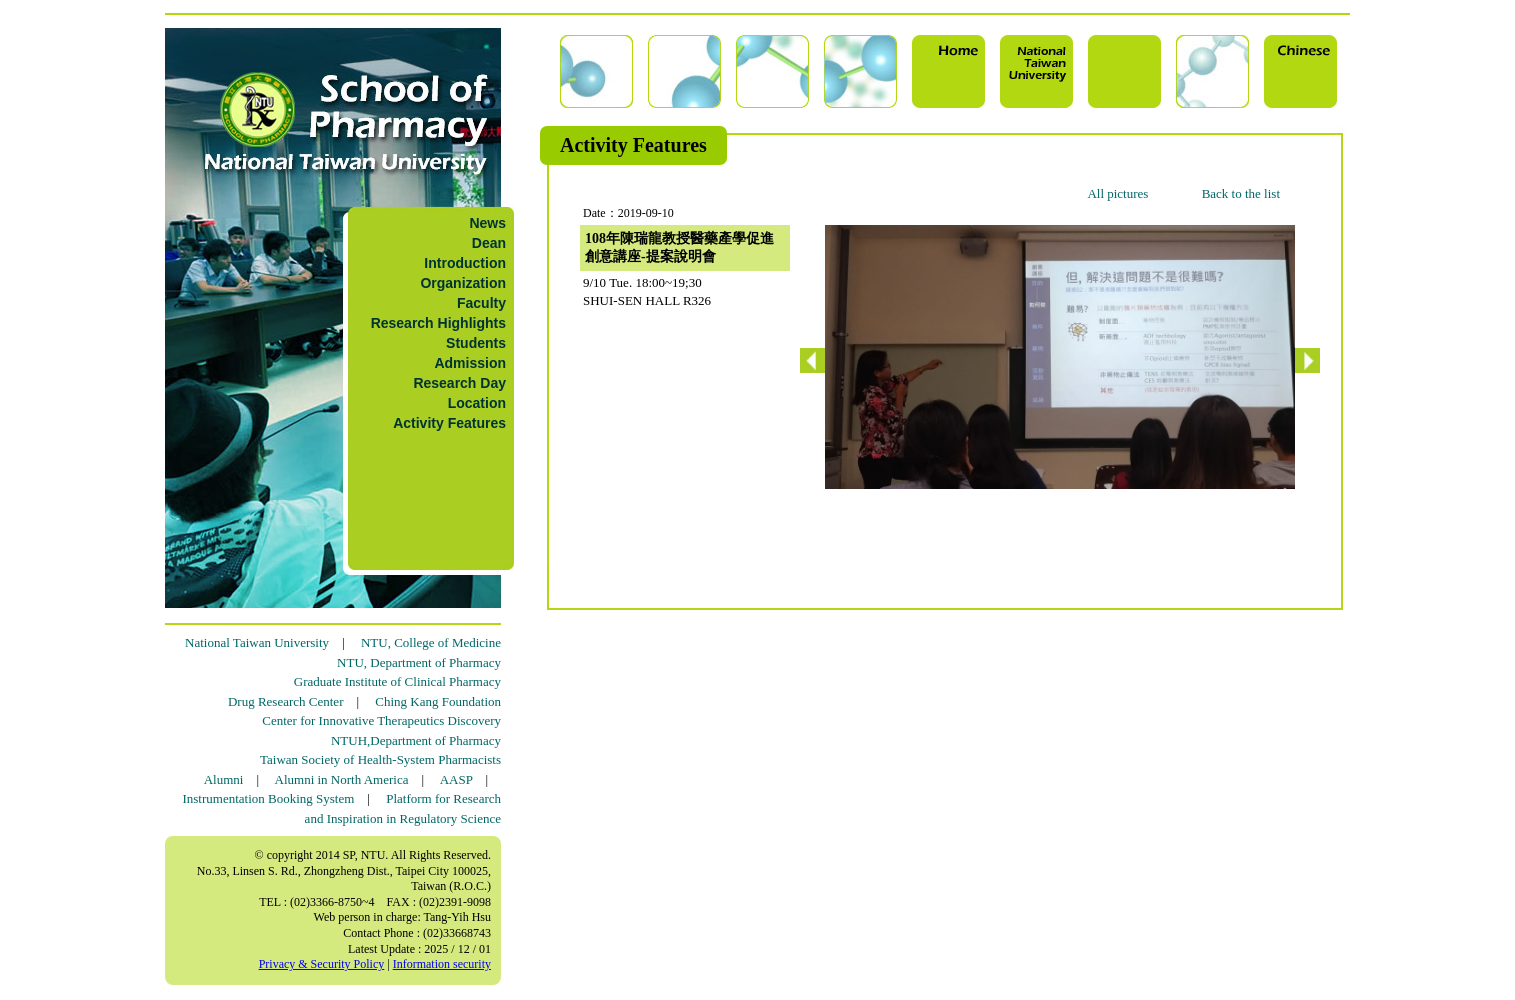  What do you see at coordinates (1117, 193) in the screenshot?
I see `All pictures` at bounding box center [1117, 193].